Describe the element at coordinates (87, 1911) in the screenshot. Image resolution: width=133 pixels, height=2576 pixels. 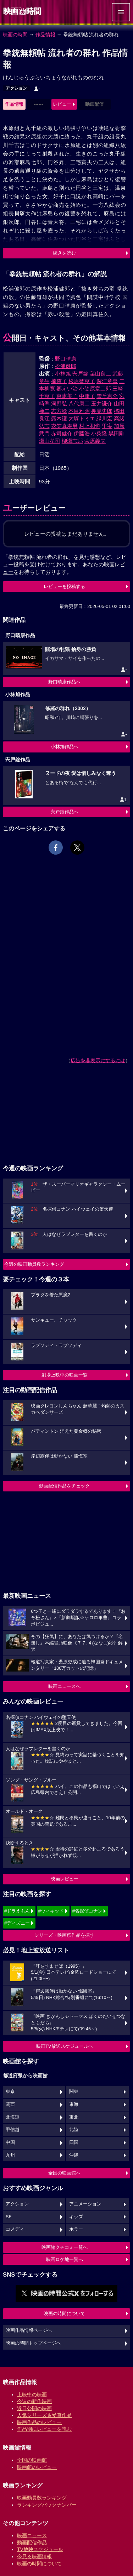
I see `#名探偵コナン` at that location.